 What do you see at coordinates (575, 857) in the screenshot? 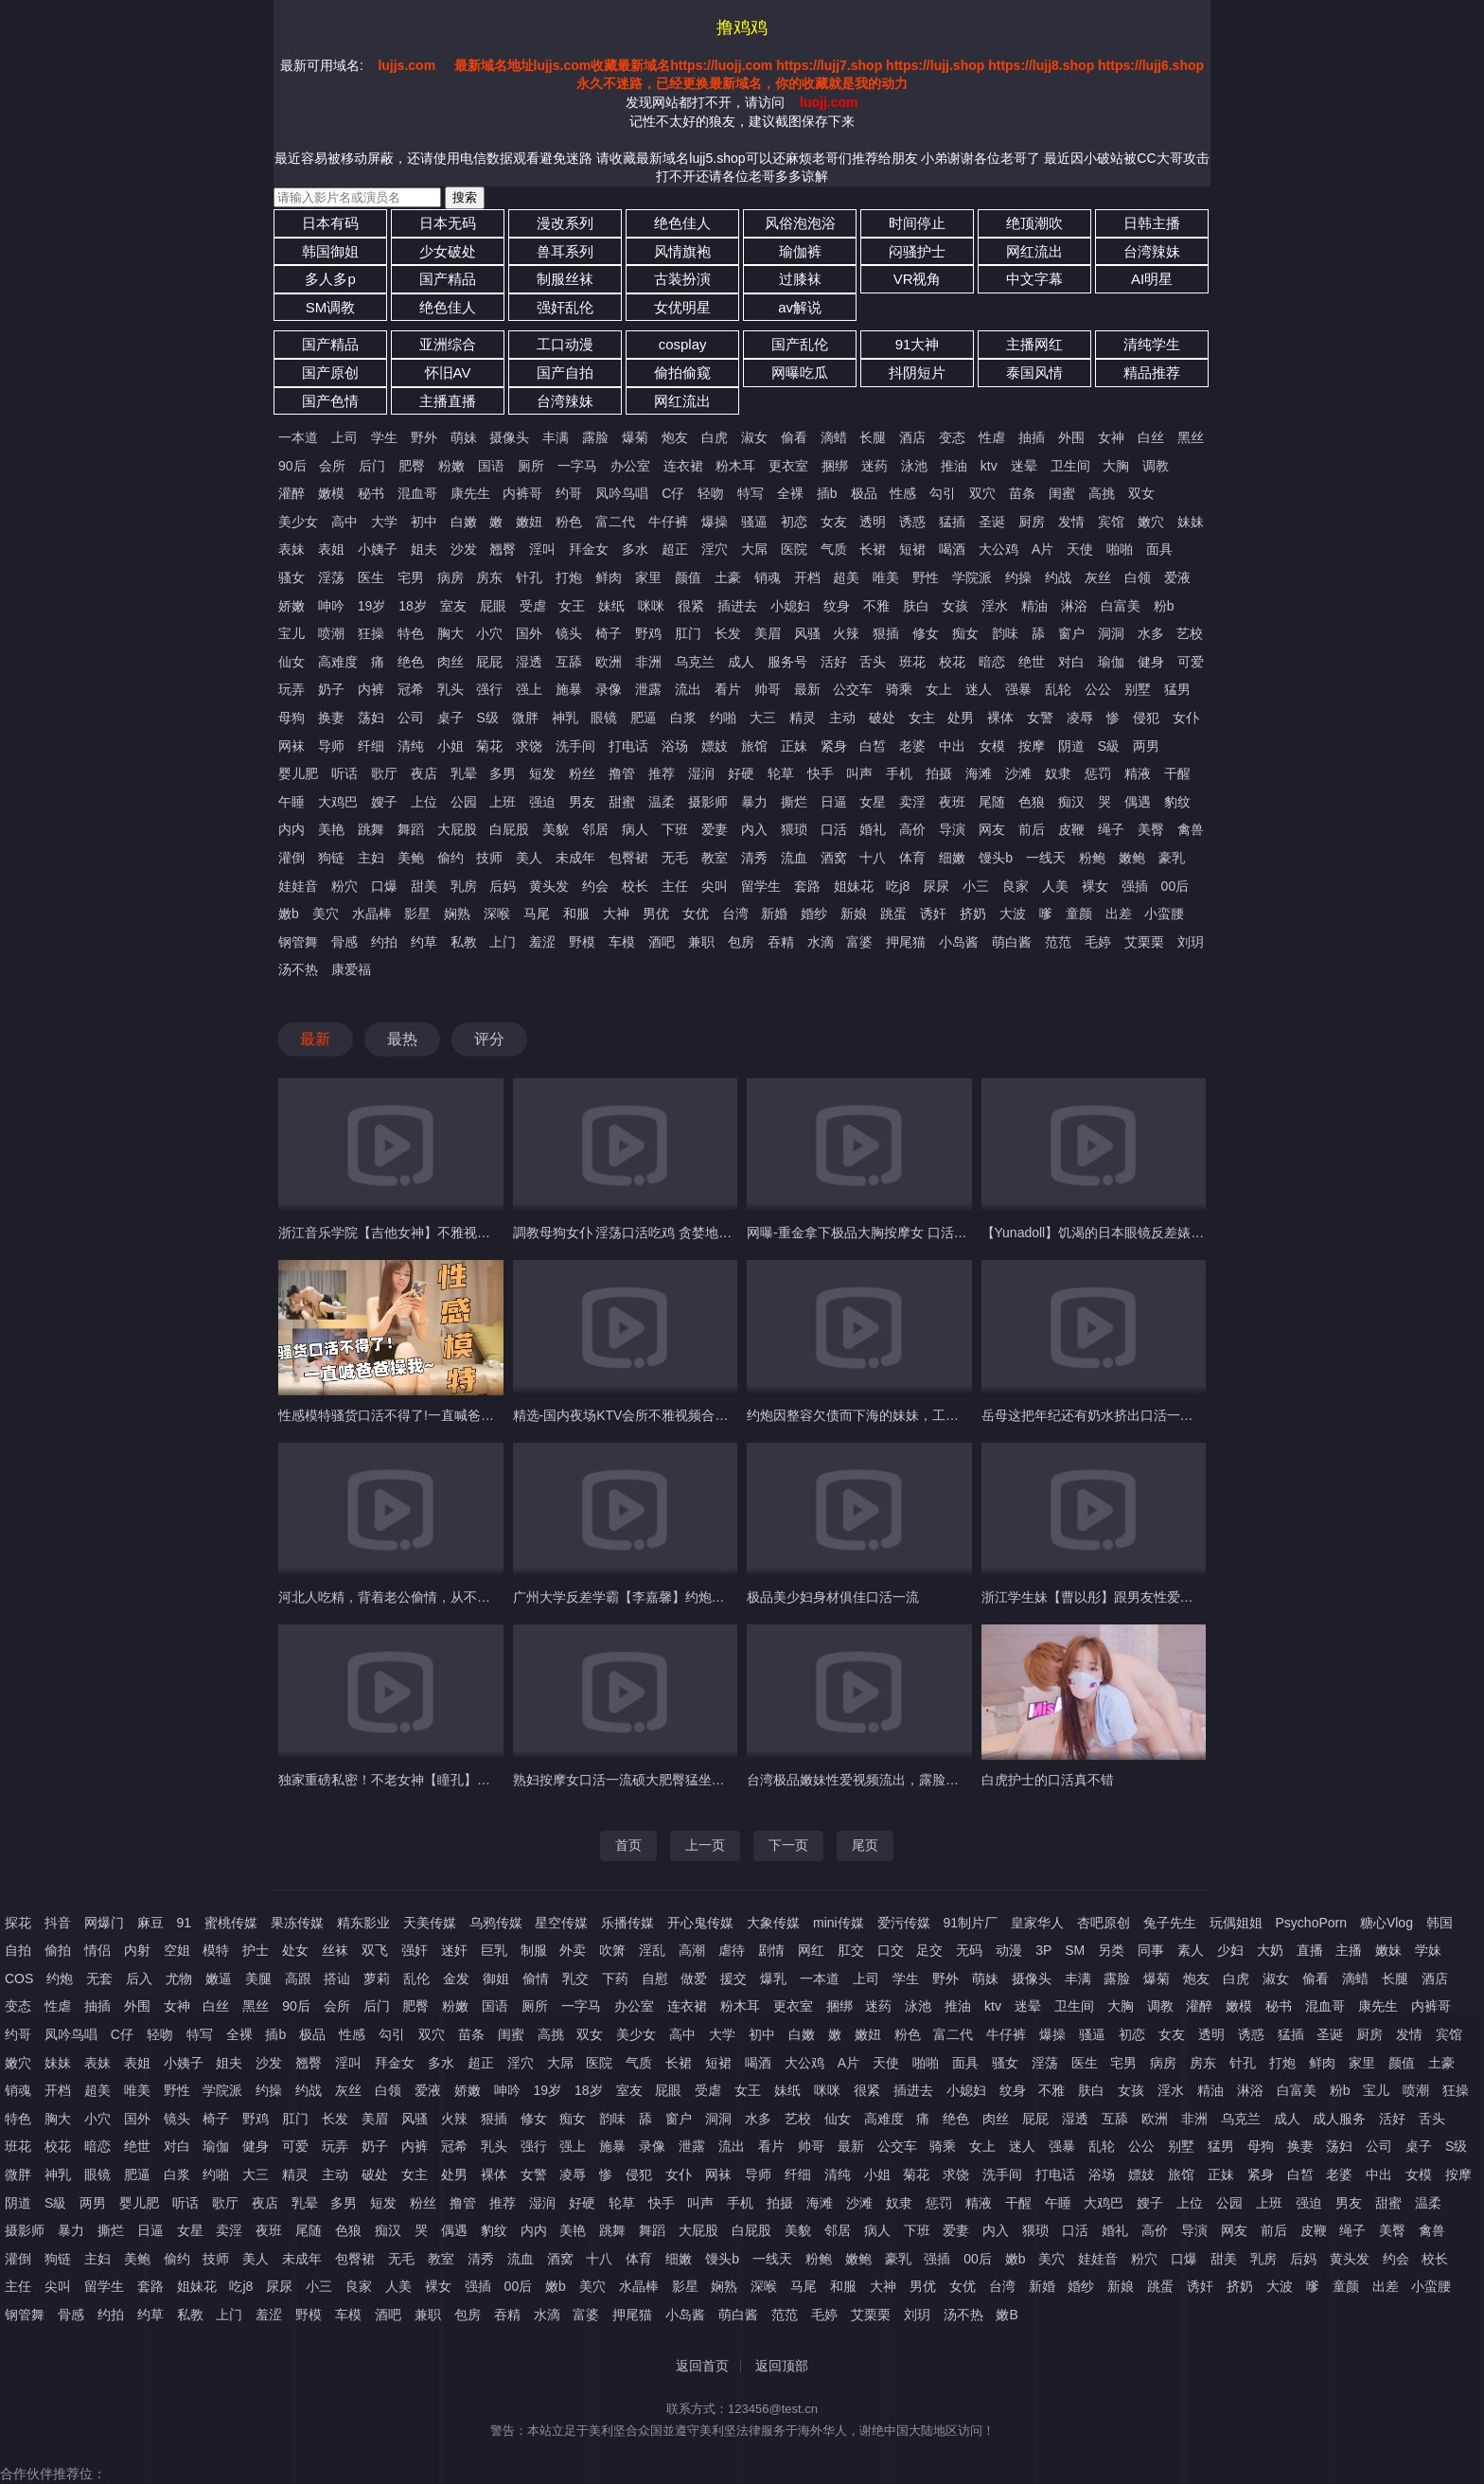
I see `未成年` at bounding box center [575, 857].